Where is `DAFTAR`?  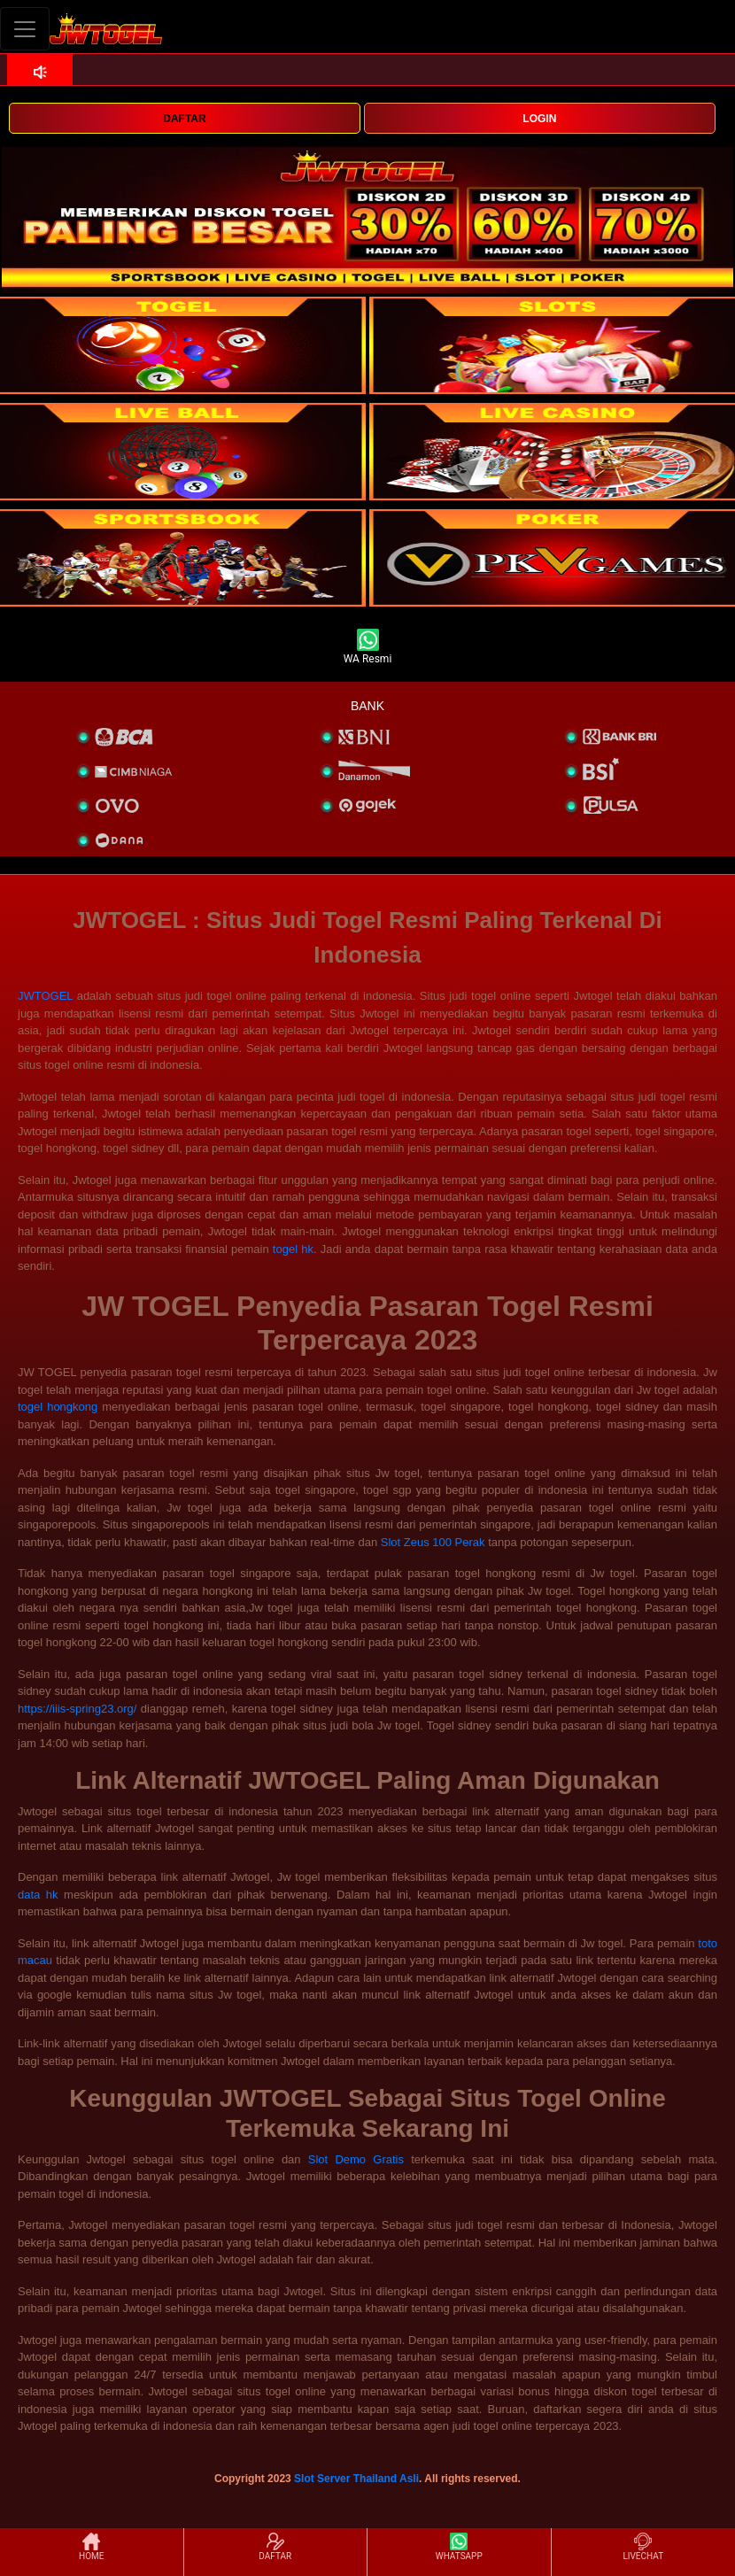 DAFTAR is located at coordinates (184, 118).